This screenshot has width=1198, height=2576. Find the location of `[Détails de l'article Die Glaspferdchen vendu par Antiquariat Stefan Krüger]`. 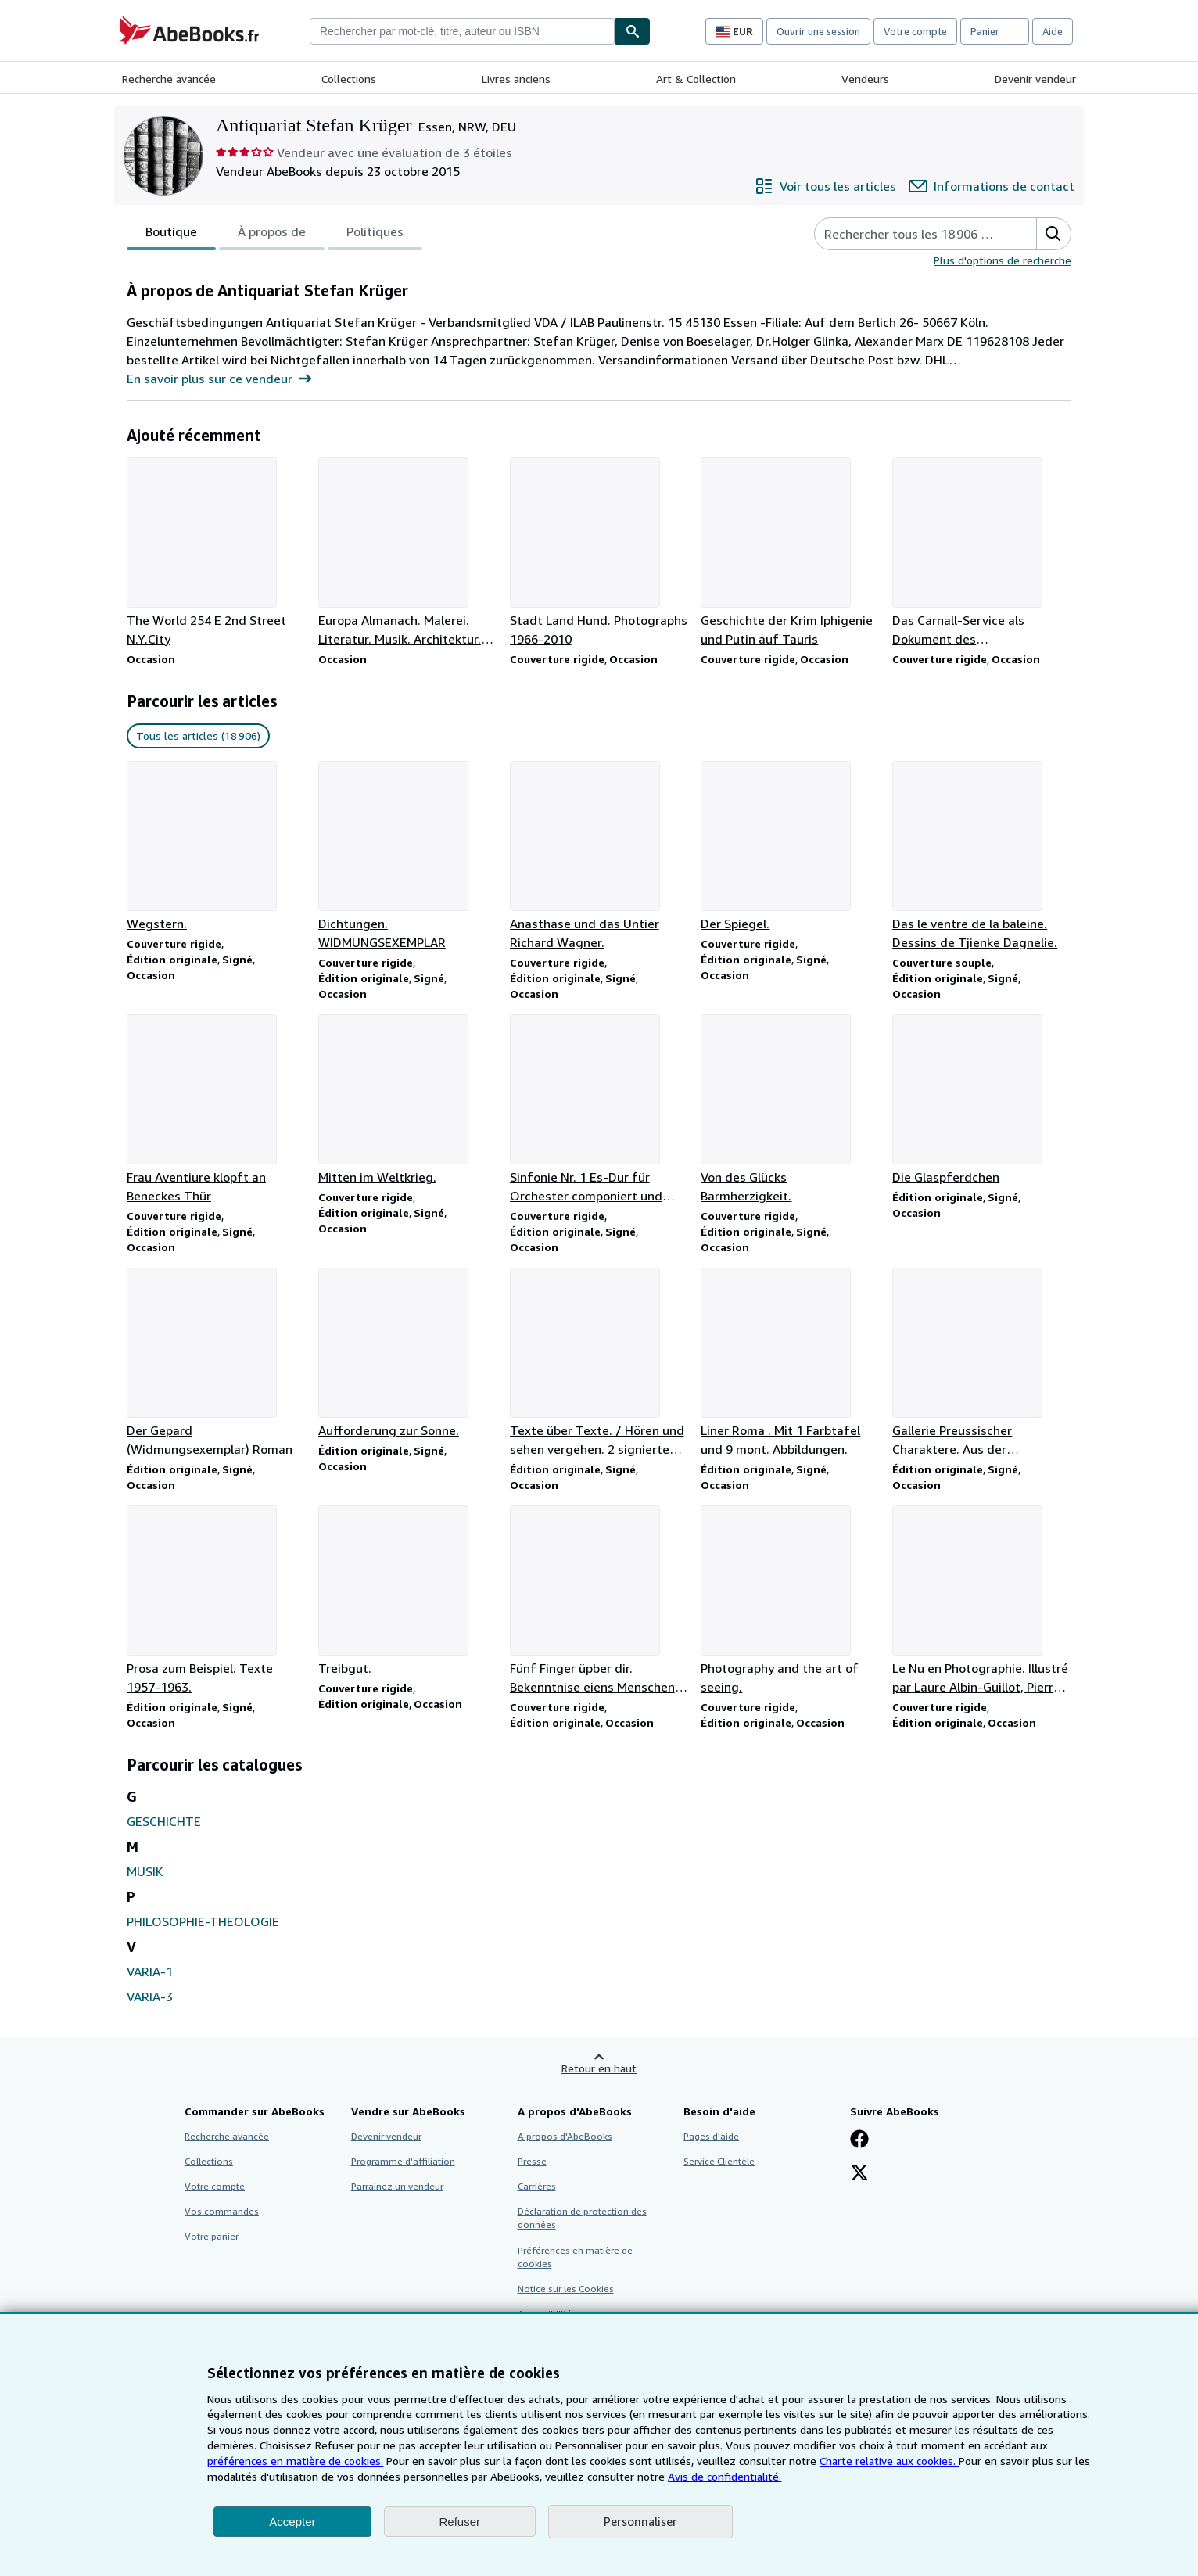

[Détails de l'article Die Glaspferdchen vendu par Antiquariat Stefan Krüger] is located at coordinates (981, 1100).